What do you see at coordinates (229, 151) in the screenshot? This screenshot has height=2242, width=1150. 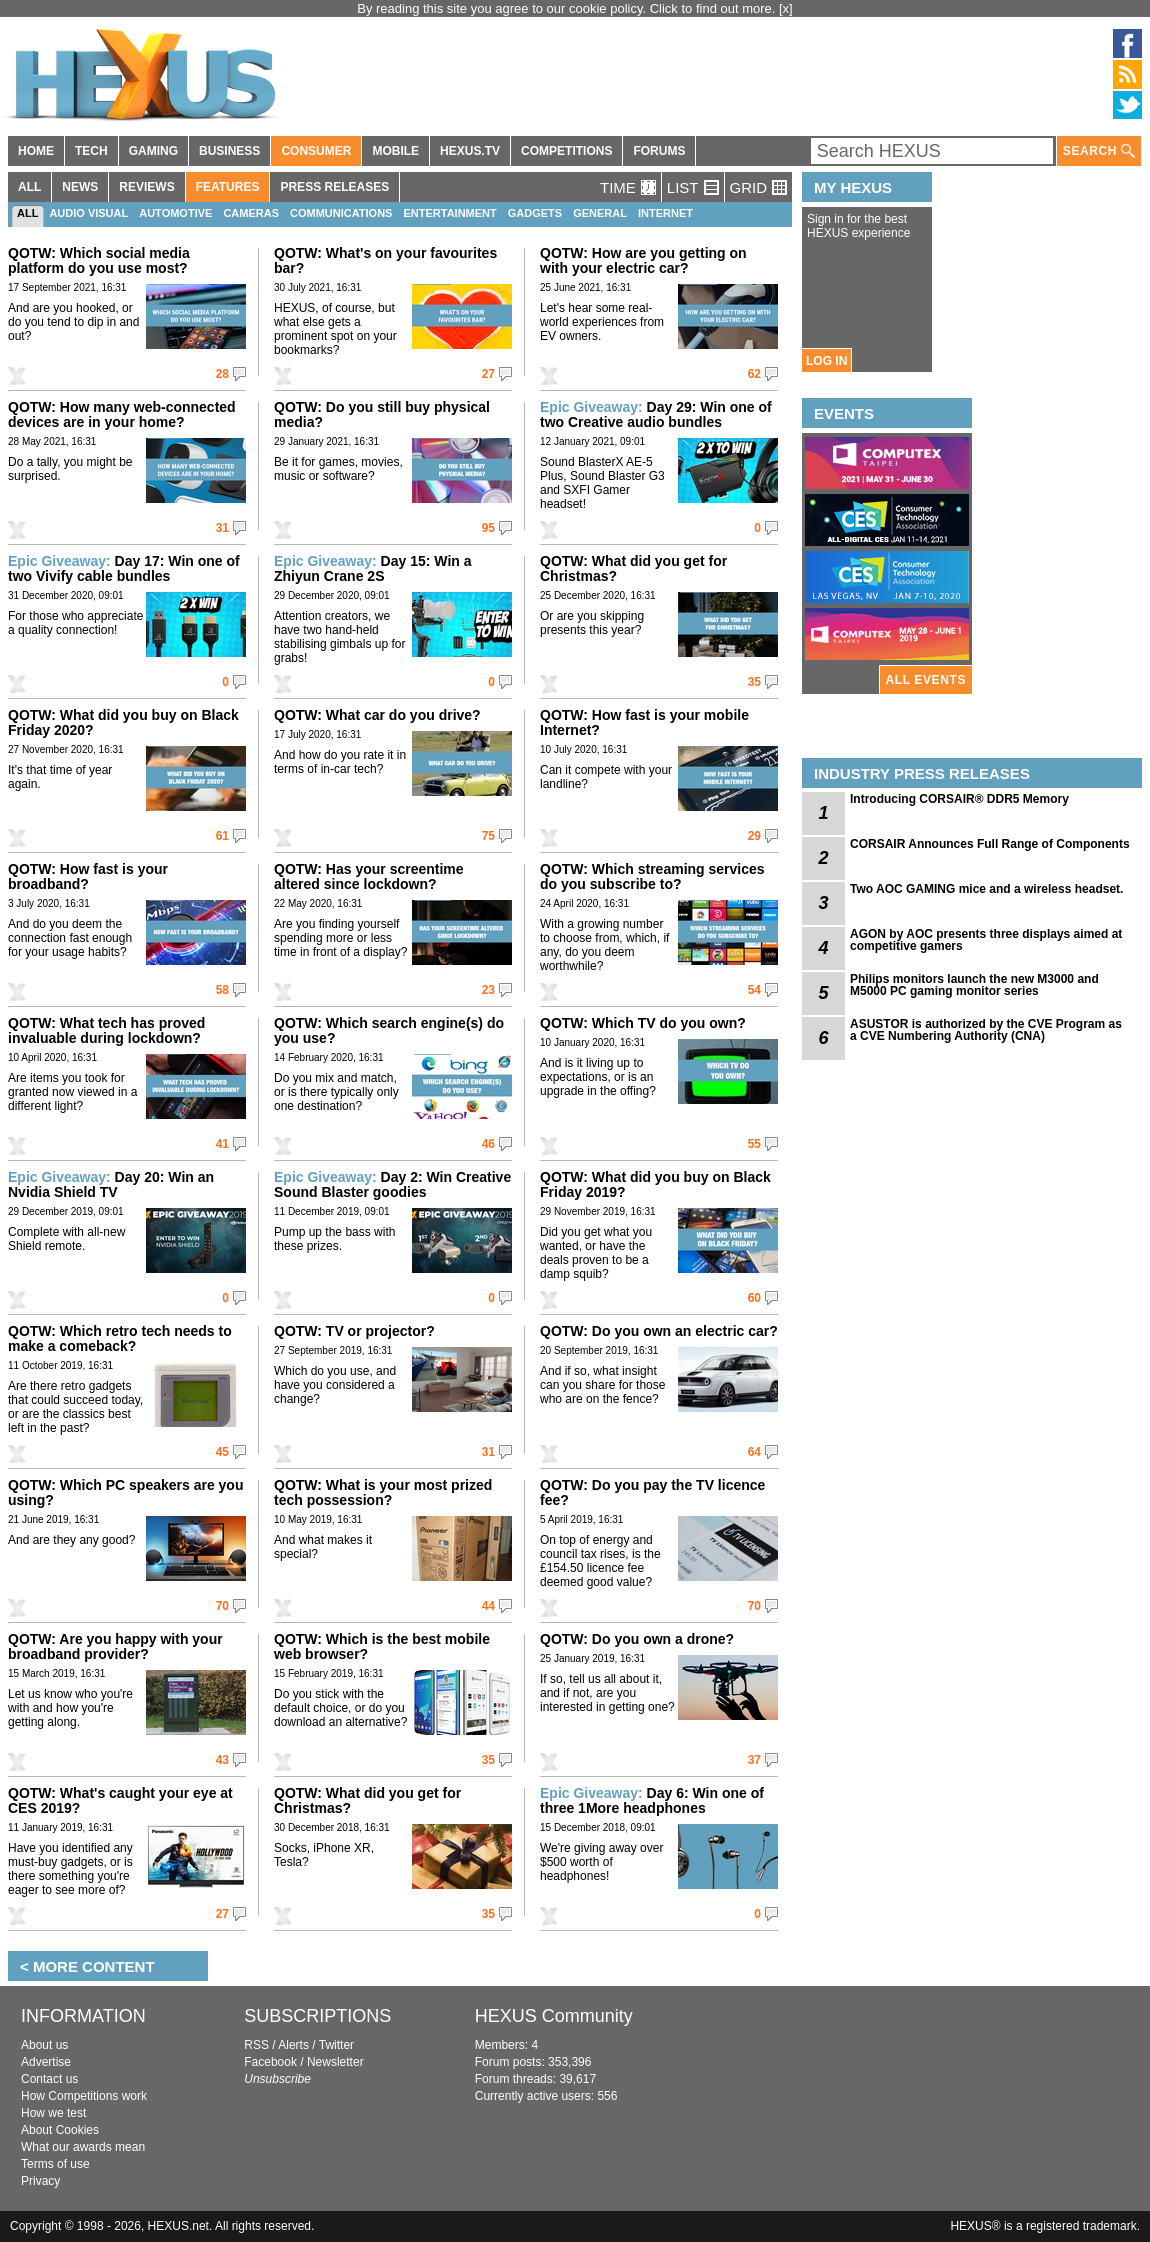 I see `BUSINESS` at bounding box center [229, 151].